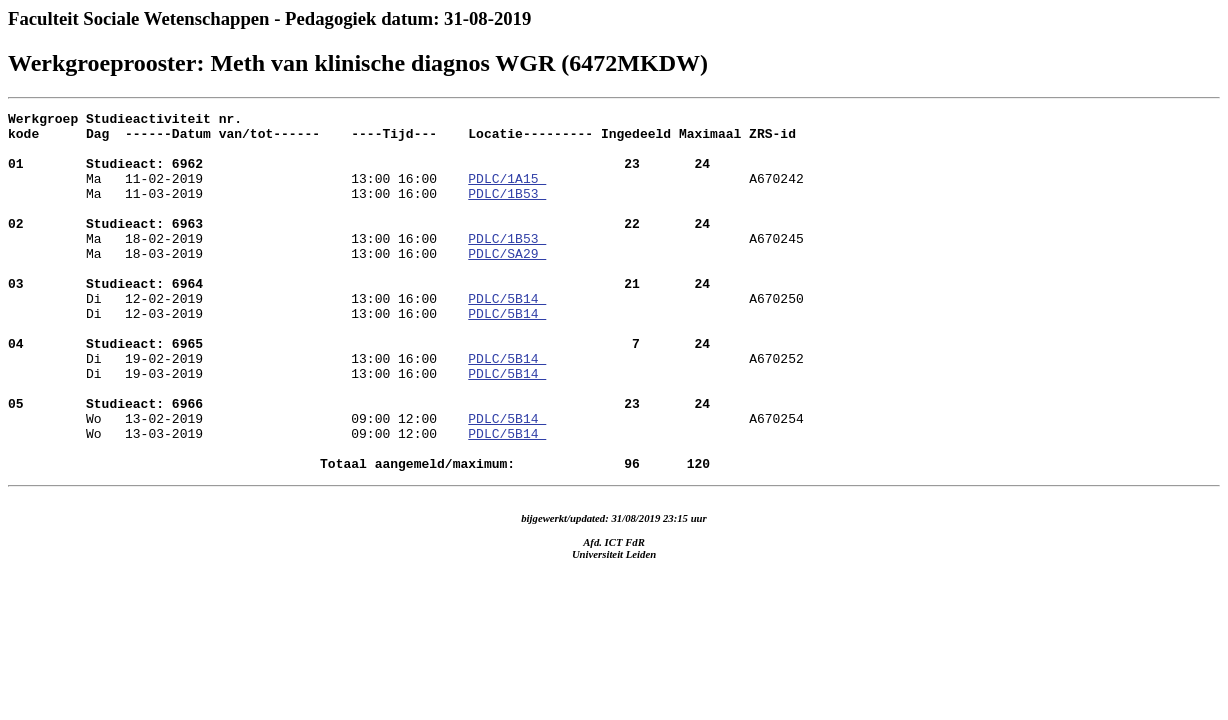 The image size is (1228, 720). I want to click on PDLC/5B14, so click(507, 337).